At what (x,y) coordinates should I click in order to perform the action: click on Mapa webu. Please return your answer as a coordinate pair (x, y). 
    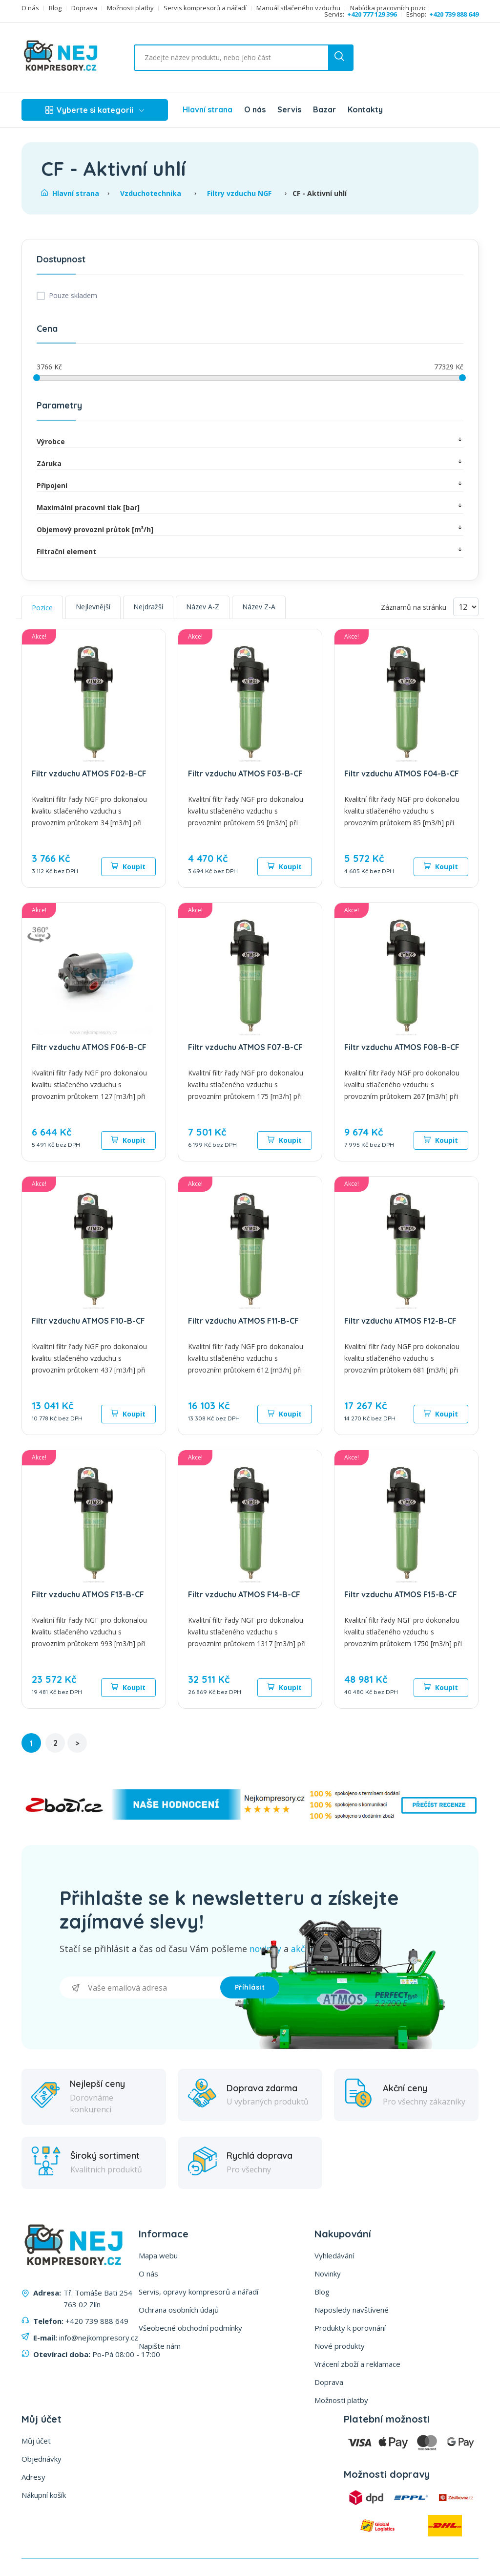
    Looking at the image, I should click on (158, 2255).